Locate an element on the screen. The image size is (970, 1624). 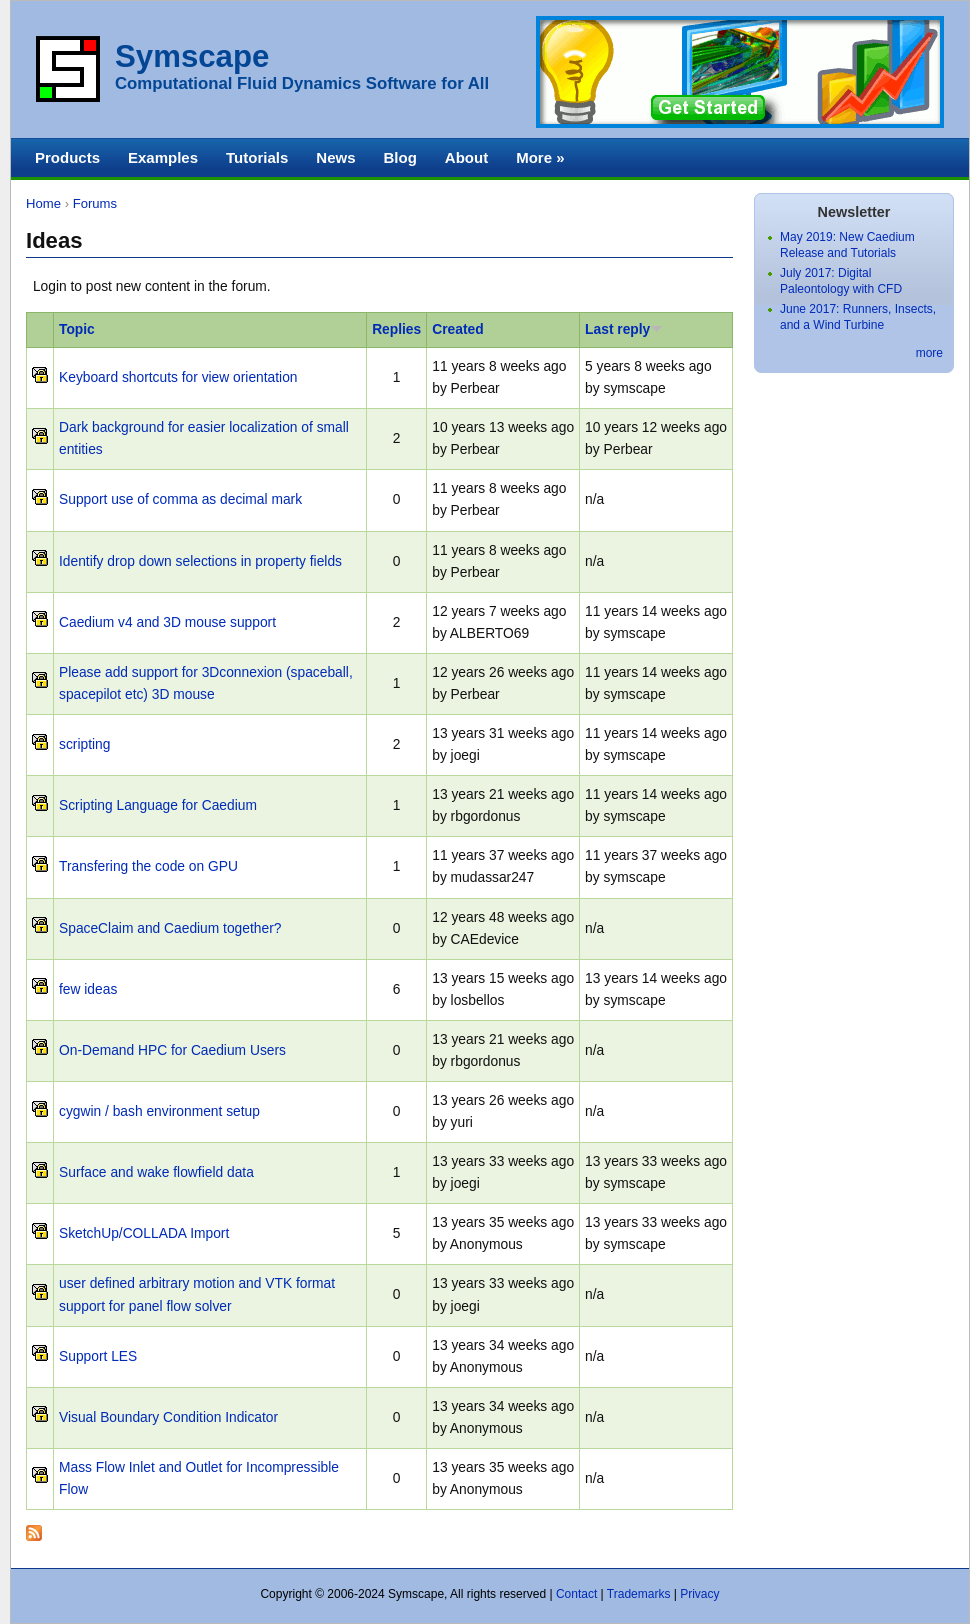
Products is located at coordinates (67, 157).